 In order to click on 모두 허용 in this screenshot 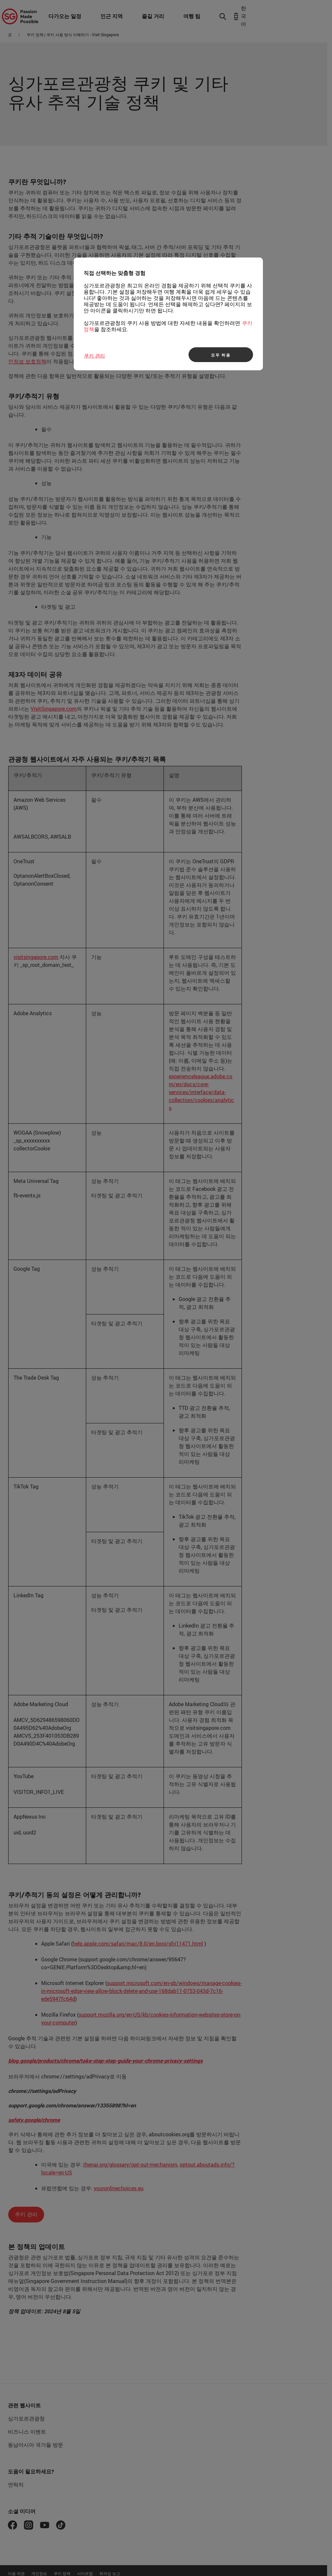, I will do `click(221, 354)`.